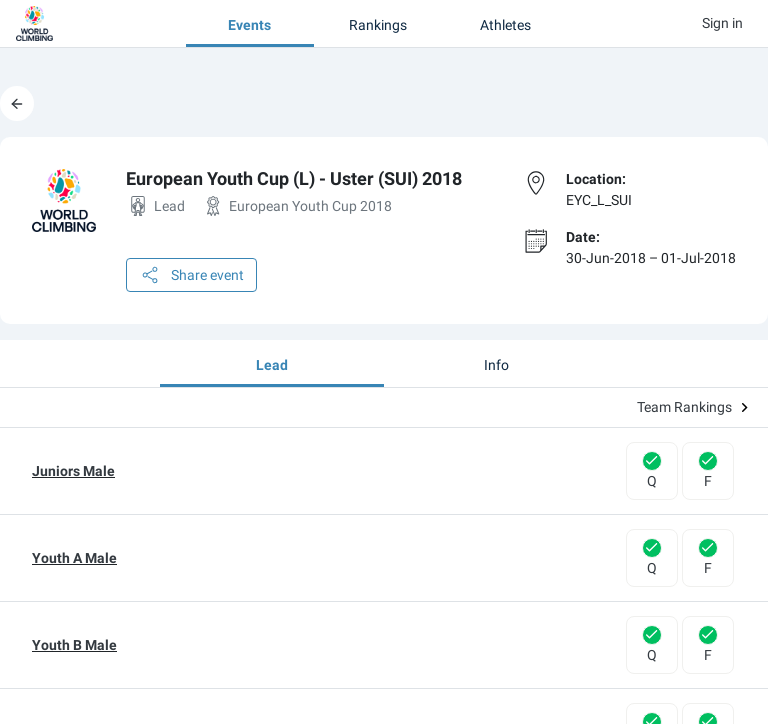  I want to click on Youth A Male, so click(74, 558).